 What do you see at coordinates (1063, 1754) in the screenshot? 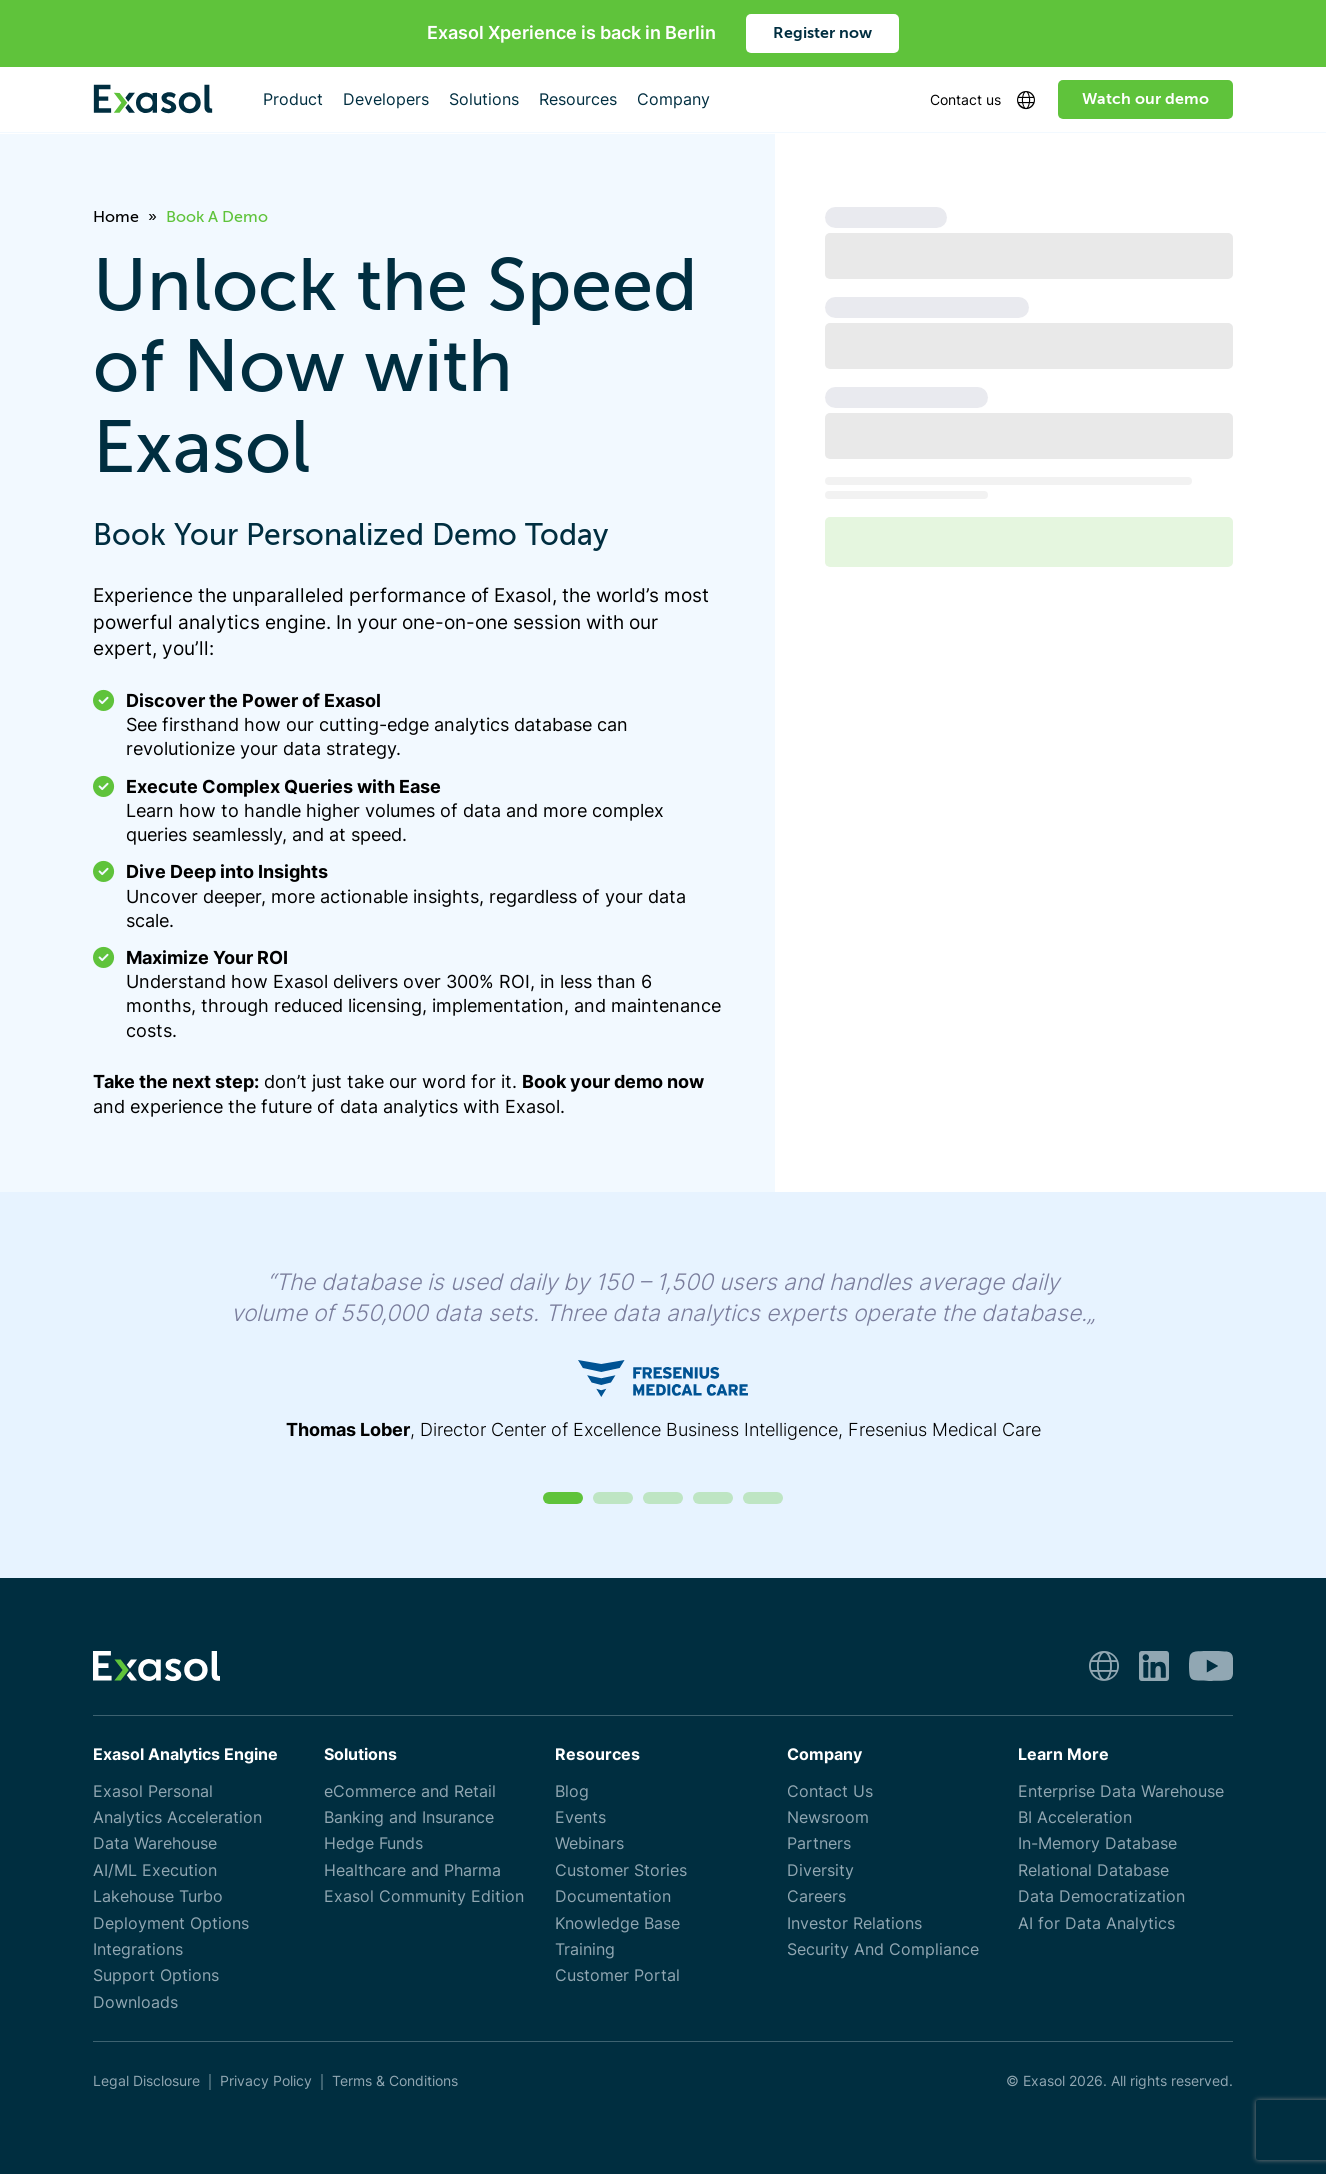
I see `Learn More` at bounding box center [1063, 1754].